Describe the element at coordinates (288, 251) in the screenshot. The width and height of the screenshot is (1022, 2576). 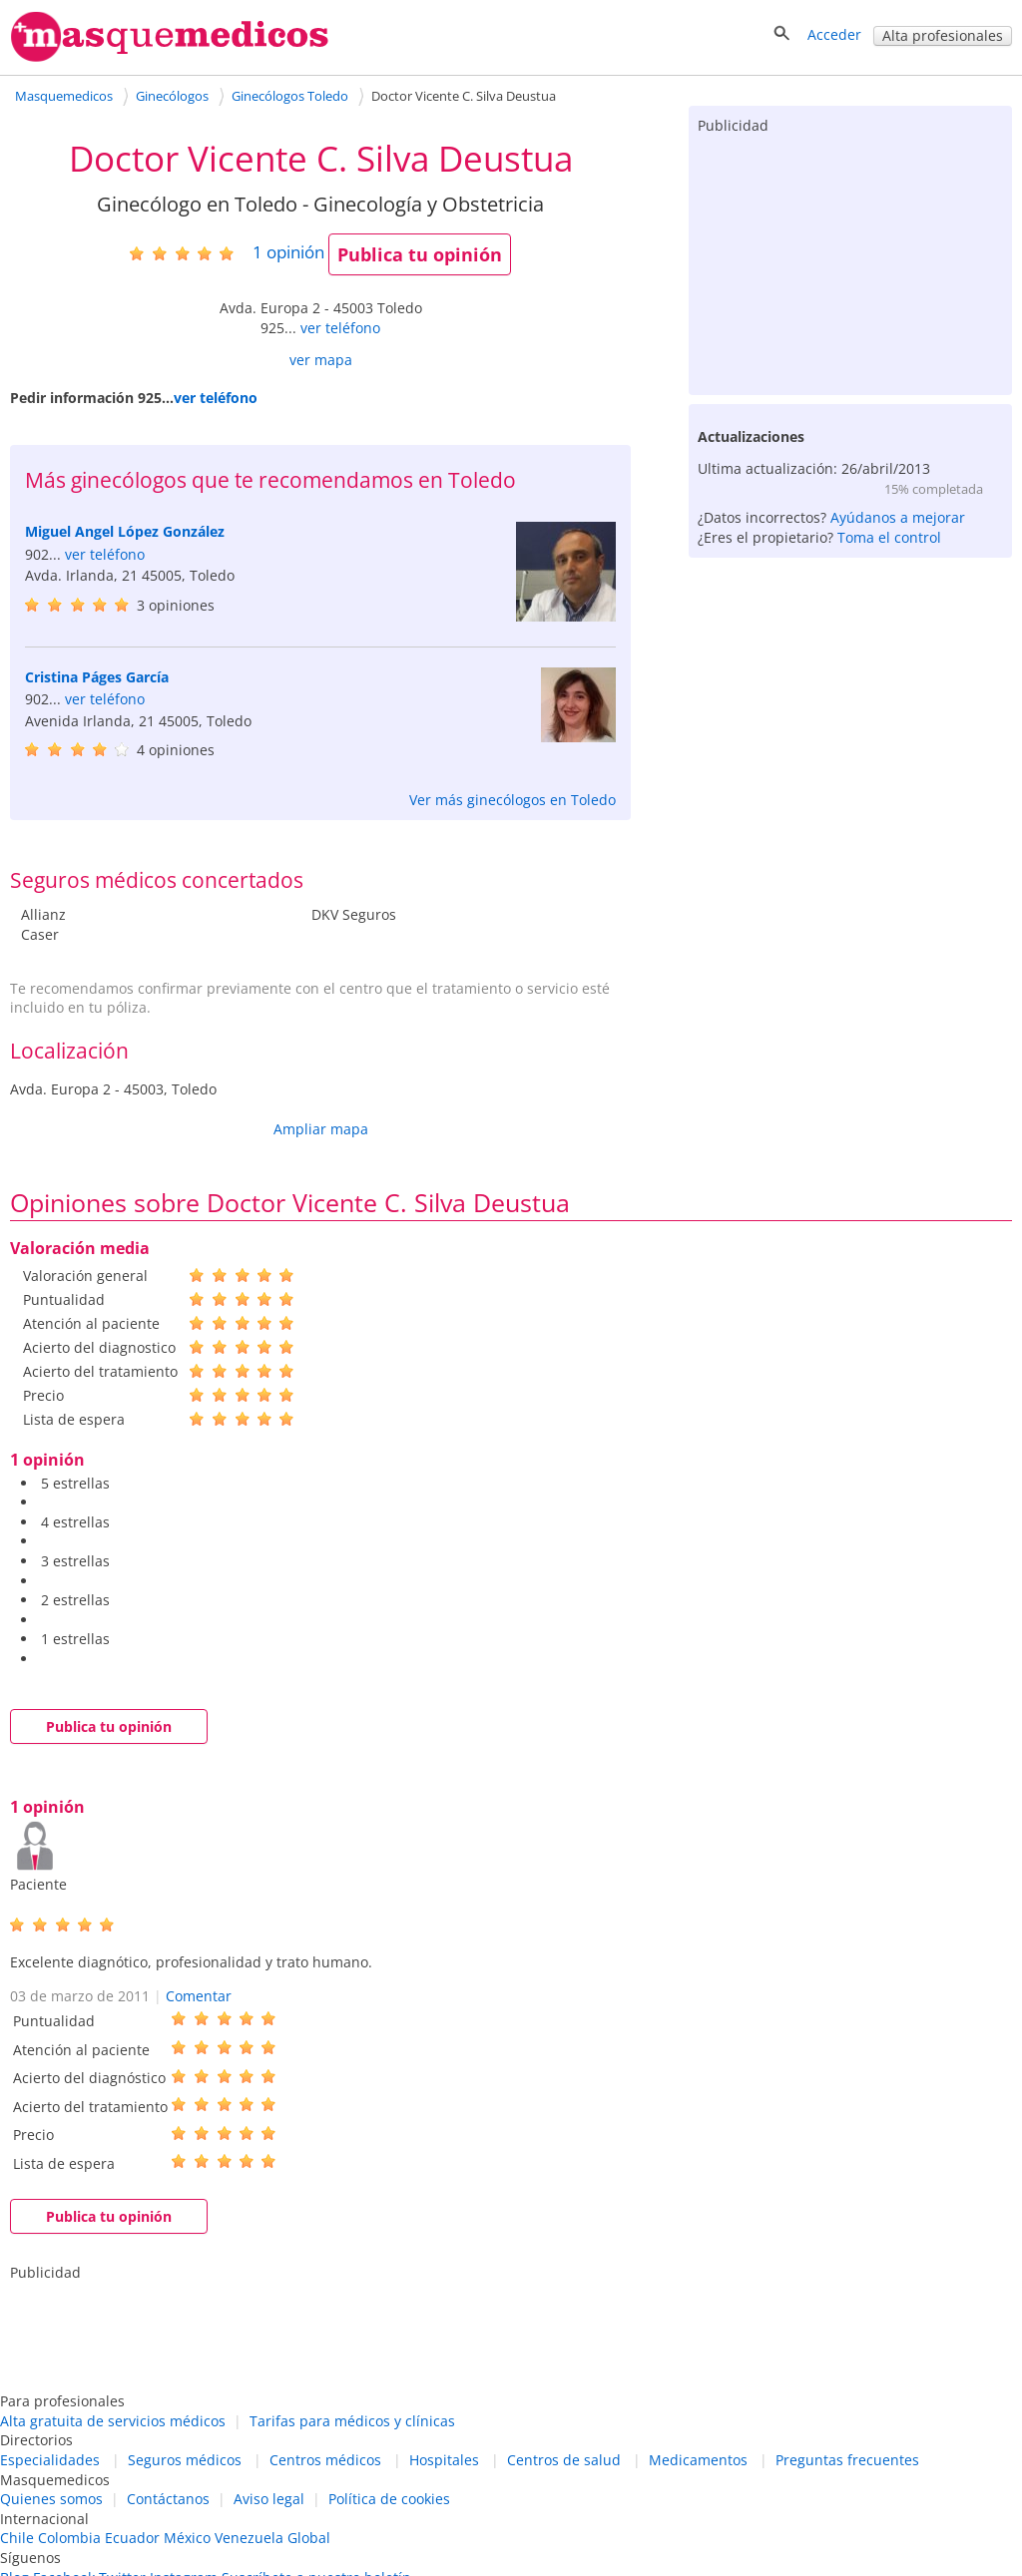
I see `opinión` at that location.